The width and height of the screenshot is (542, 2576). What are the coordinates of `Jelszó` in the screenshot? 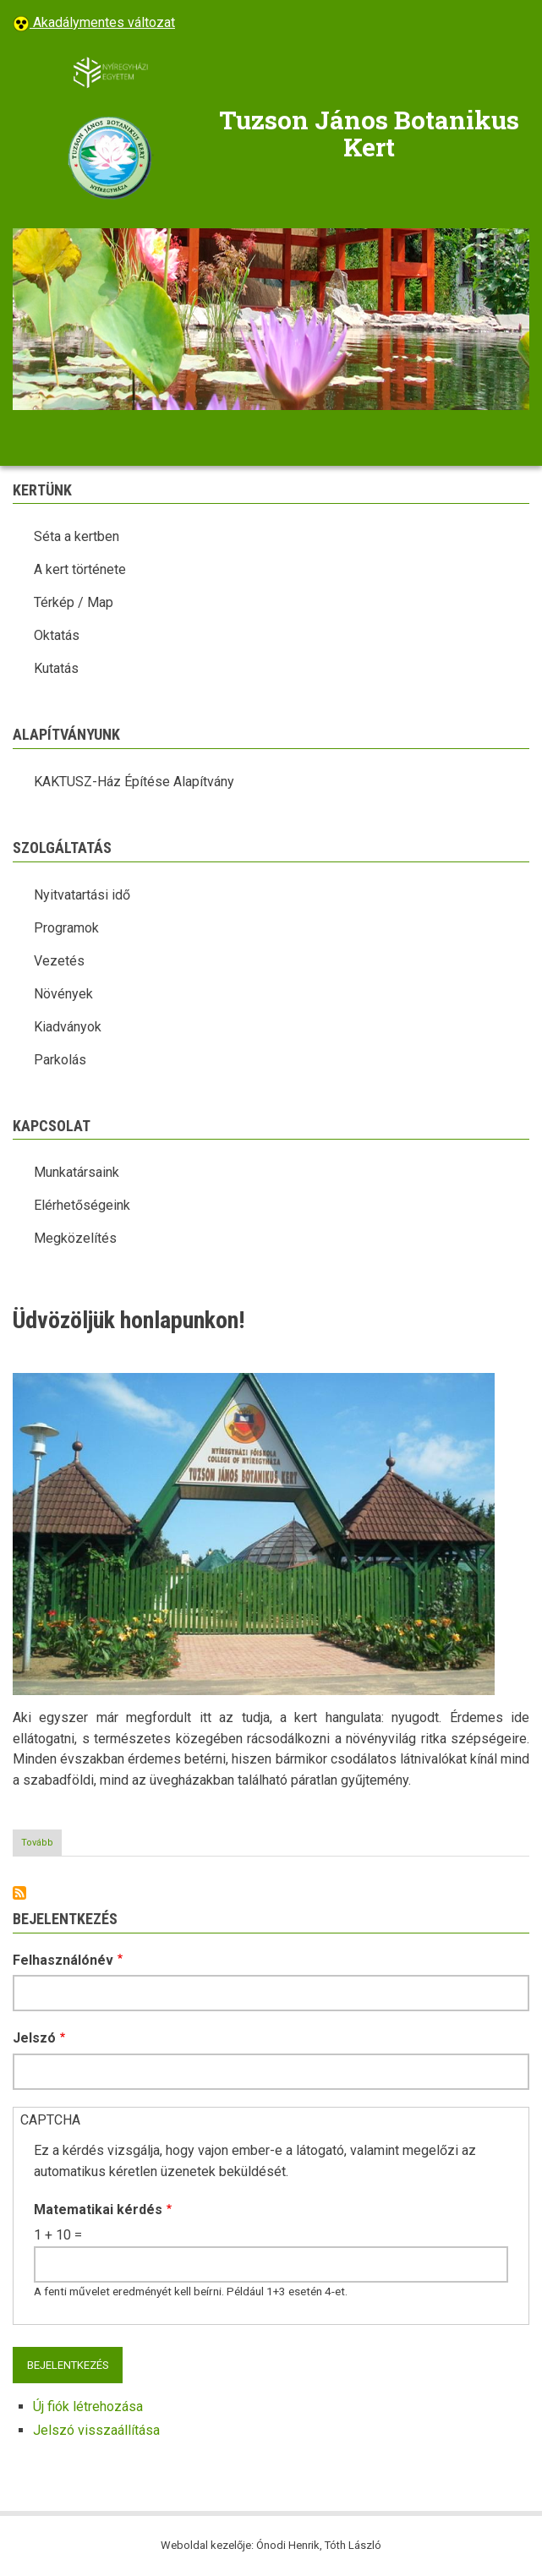 It's located at (34, 2038).